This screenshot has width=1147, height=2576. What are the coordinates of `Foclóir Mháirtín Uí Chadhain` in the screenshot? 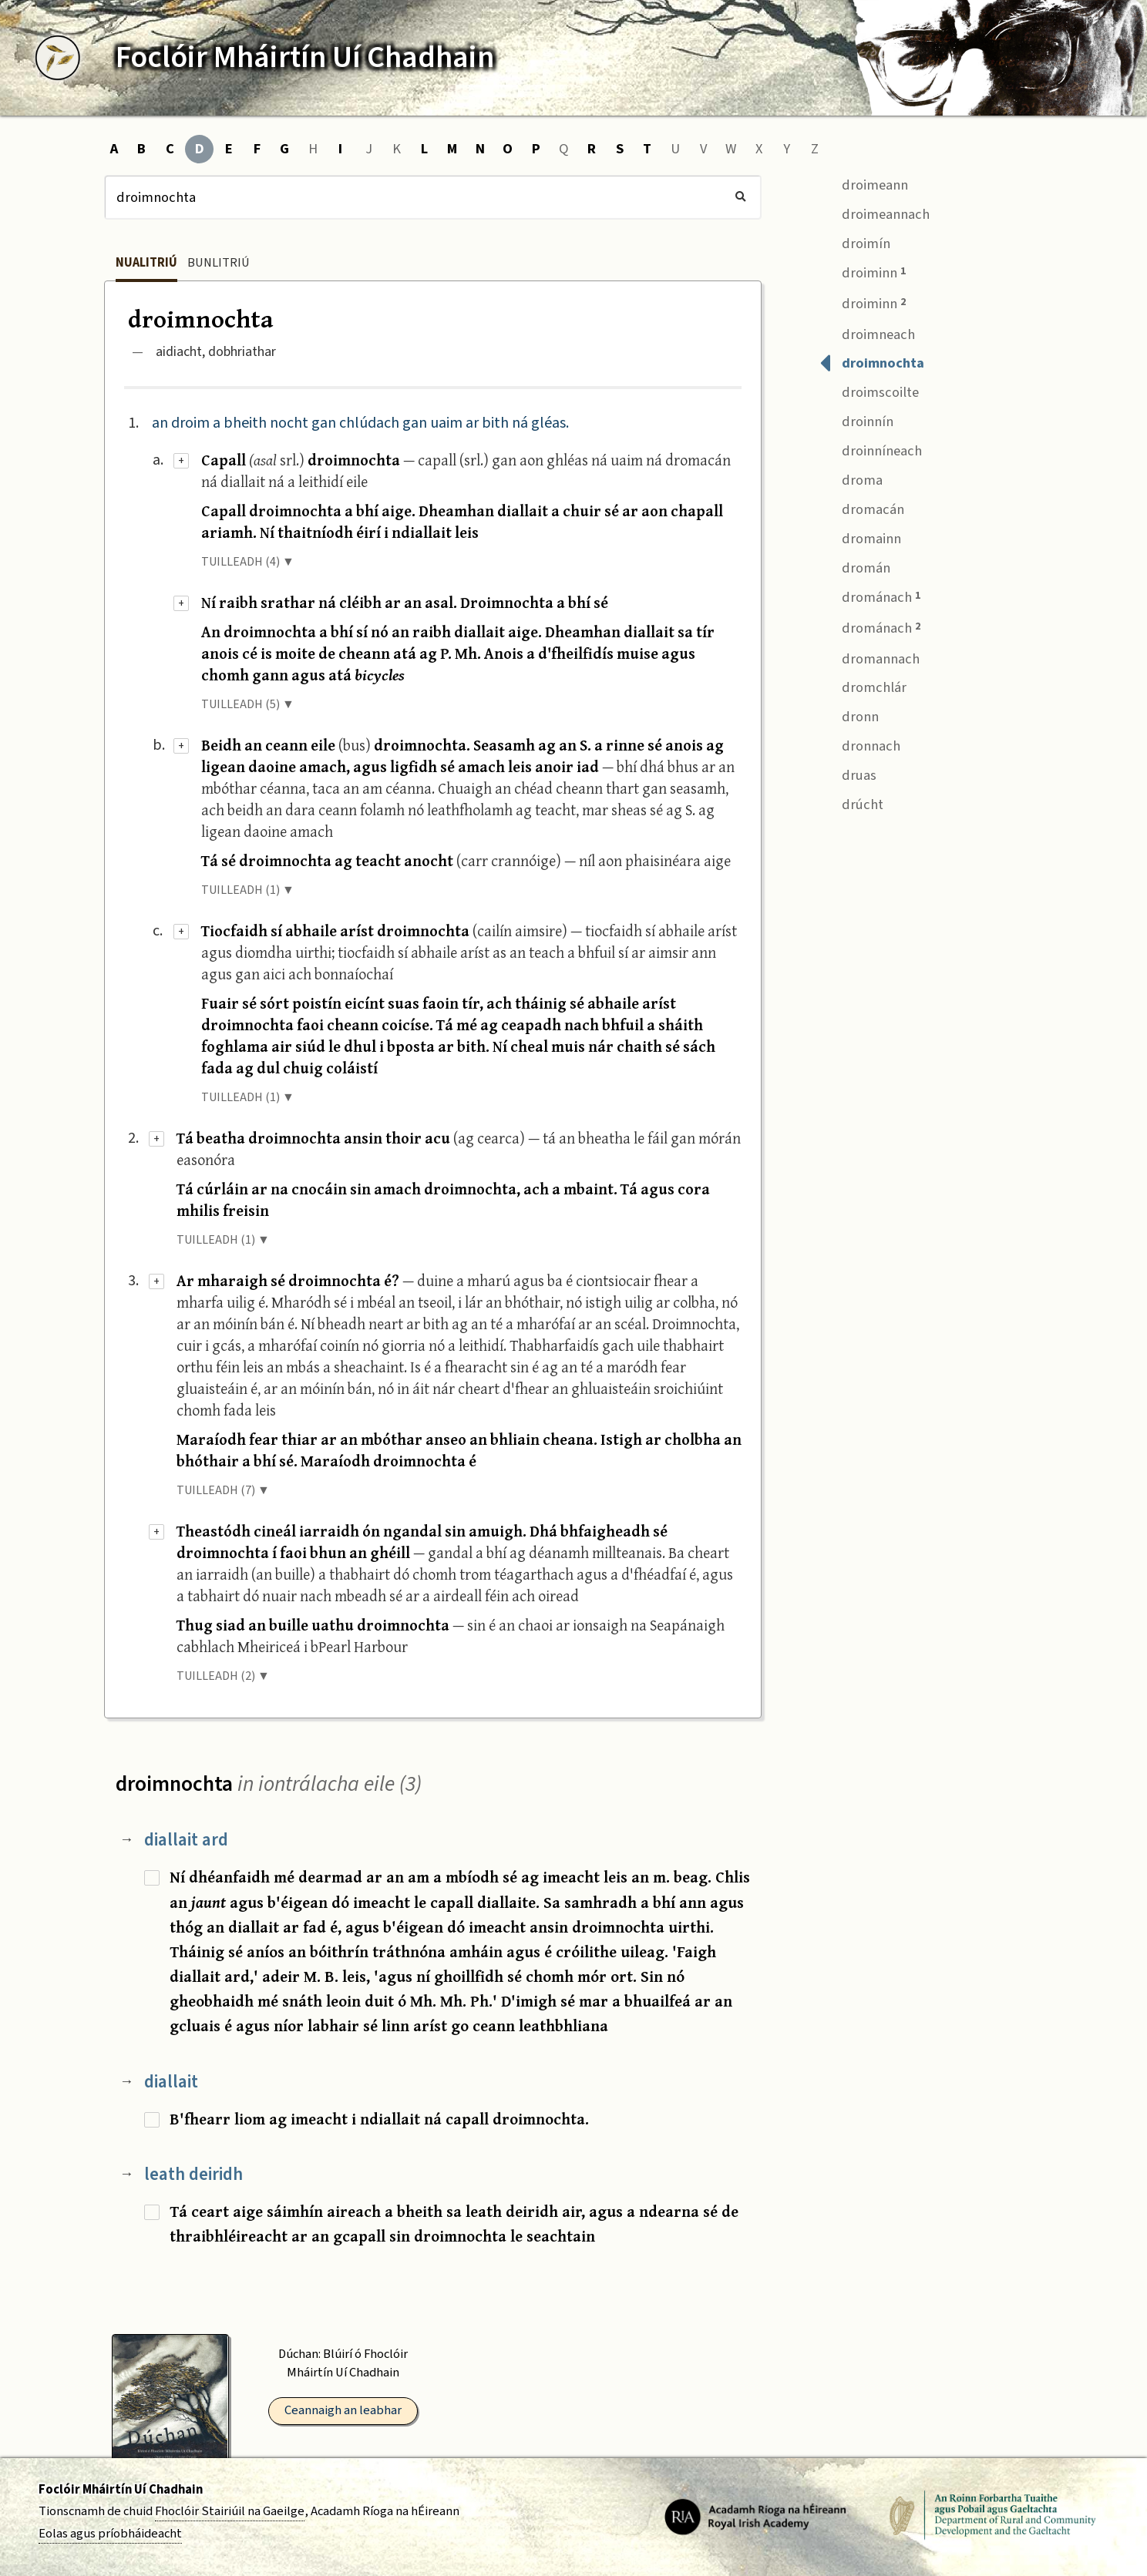 It's located at (121, 2489).